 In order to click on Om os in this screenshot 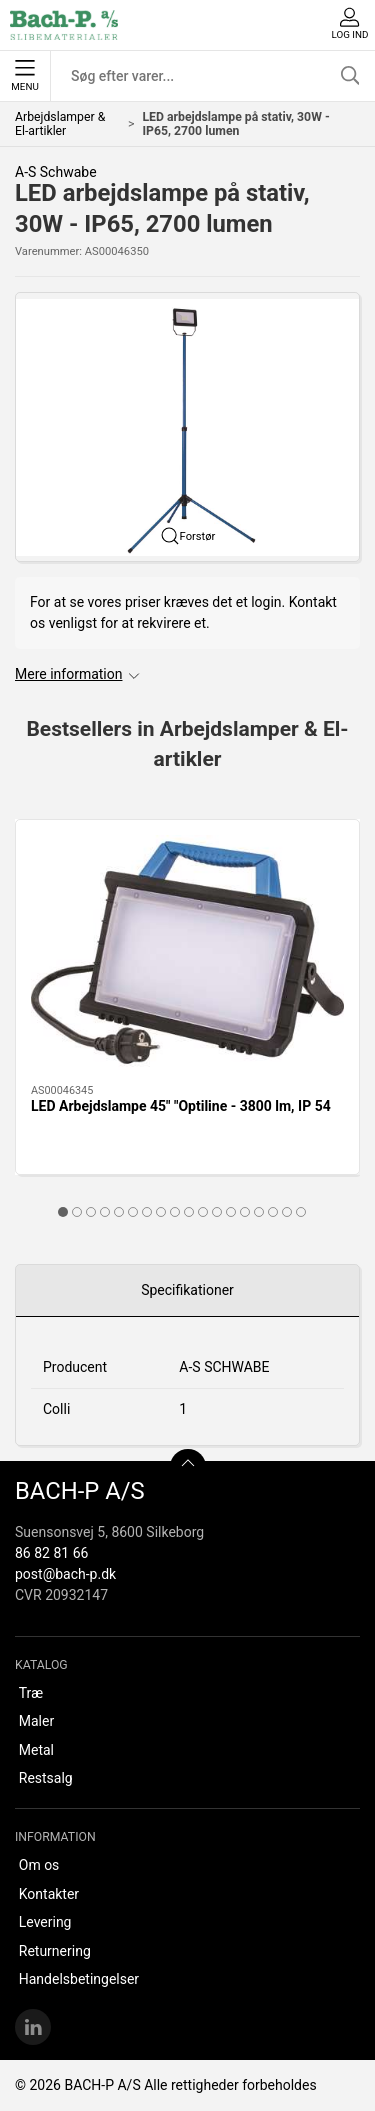, I will do `click(39, 1865)`.